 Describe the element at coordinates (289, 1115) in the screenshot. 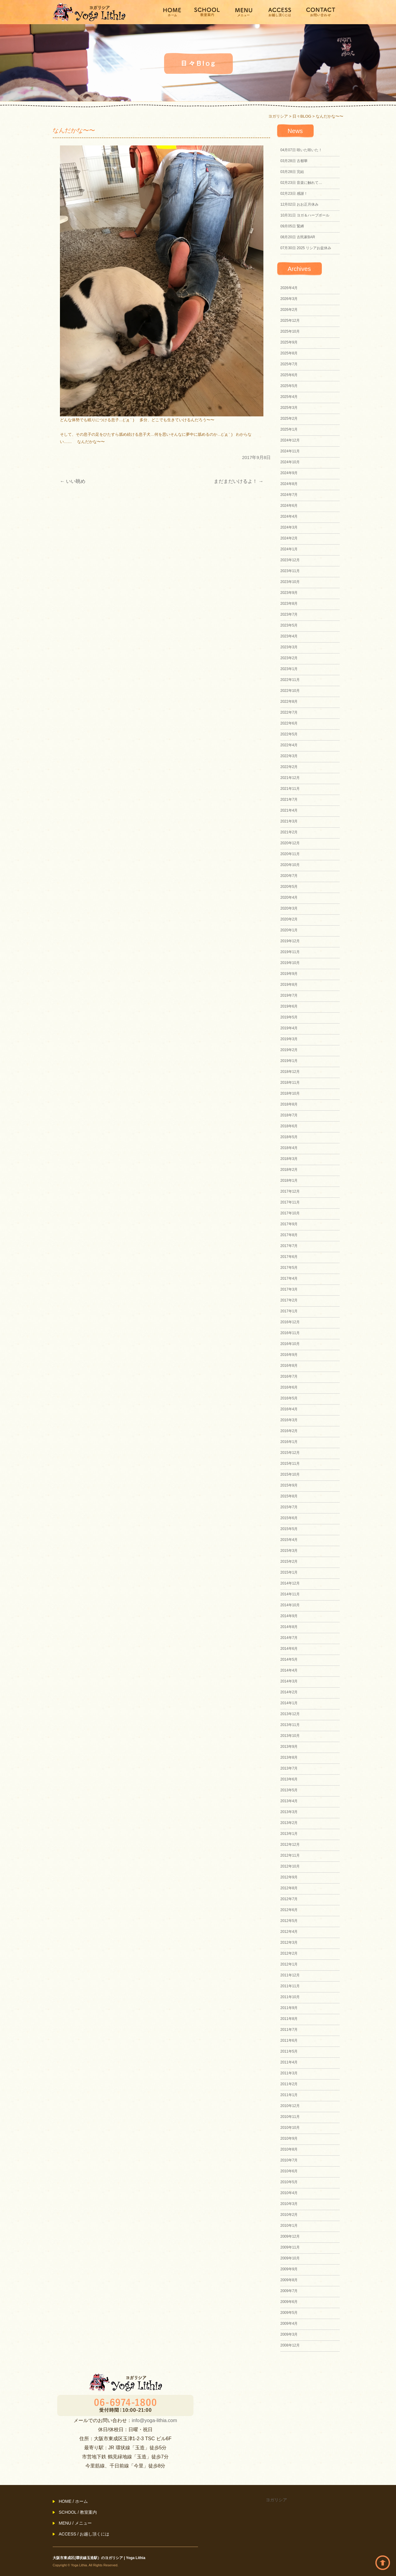

I see `2018年7月` at that location.